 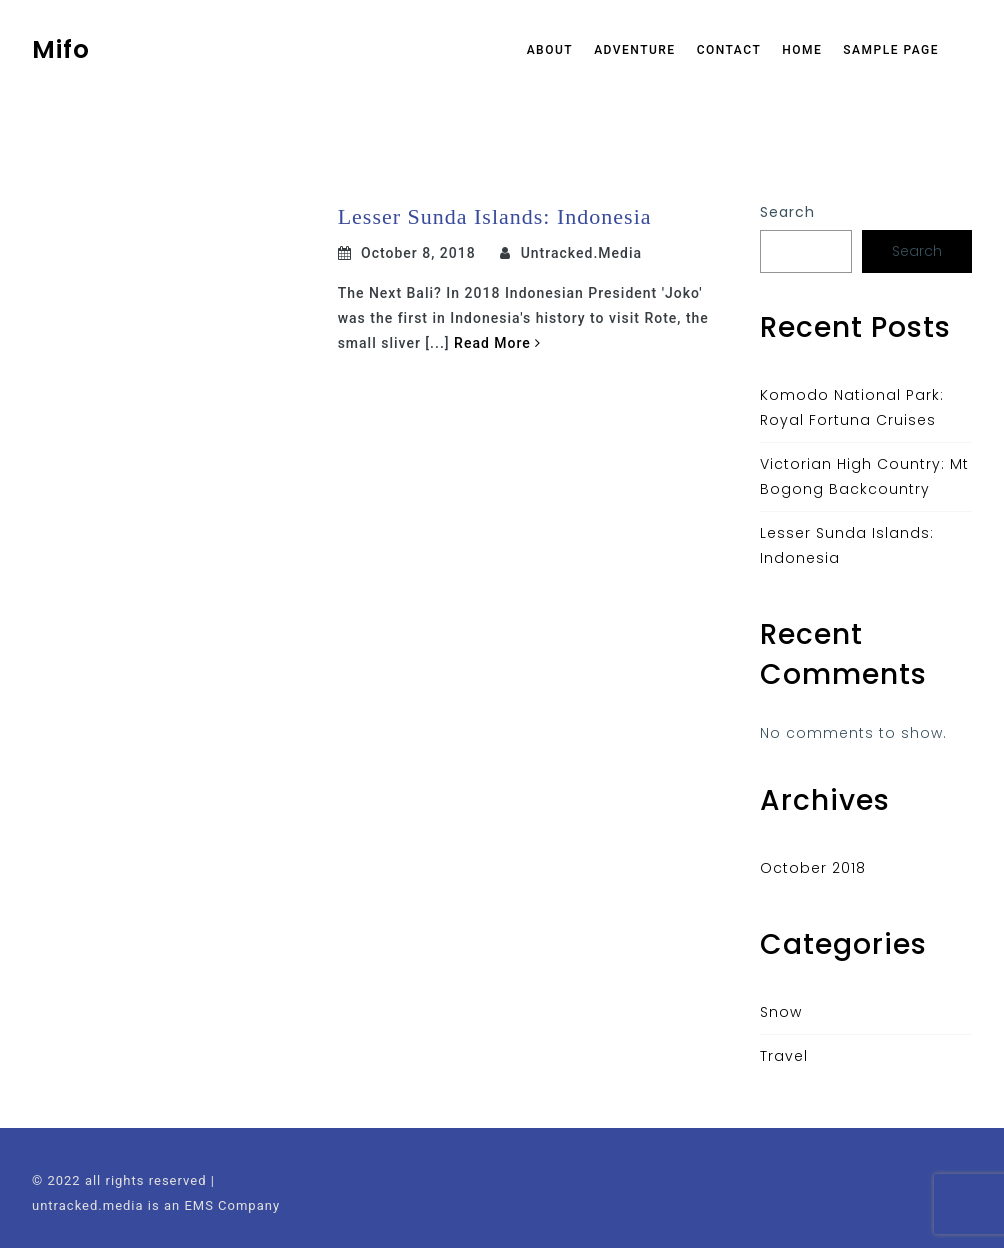 I want to click on Adventure, so click(x=635, y=50).